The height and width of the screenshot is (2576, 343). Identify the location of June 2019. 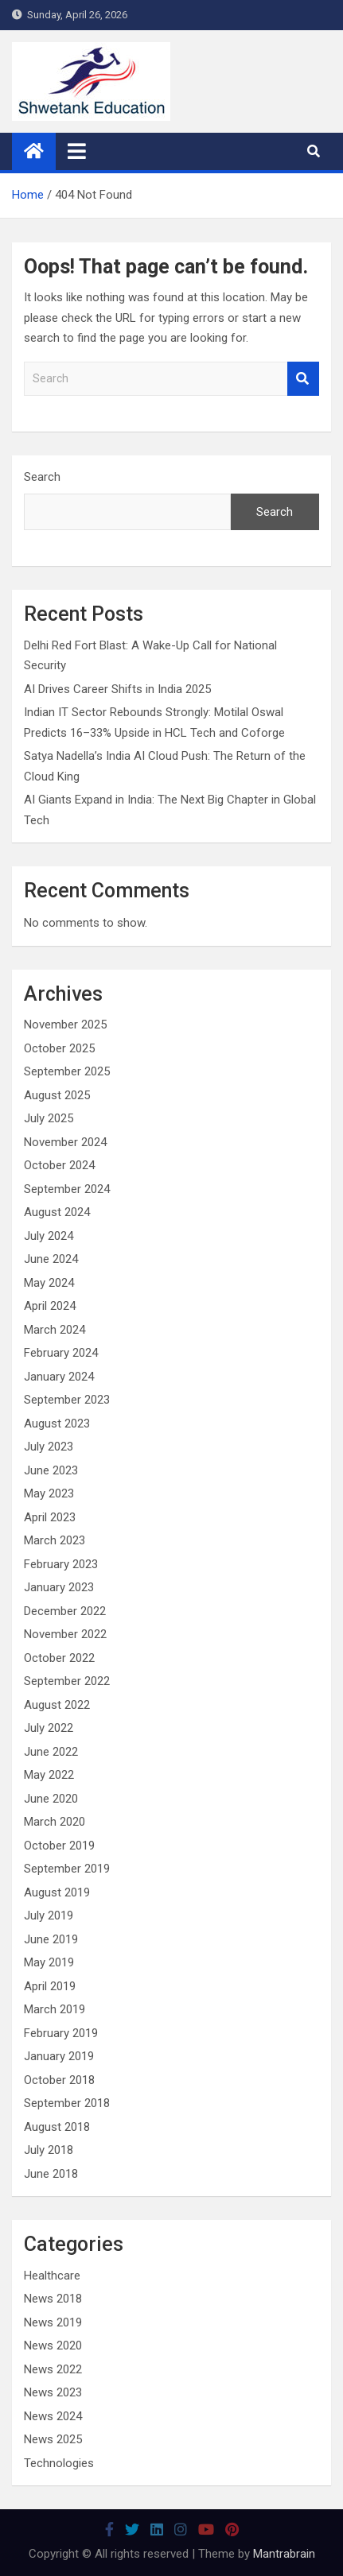
(51, 1939).